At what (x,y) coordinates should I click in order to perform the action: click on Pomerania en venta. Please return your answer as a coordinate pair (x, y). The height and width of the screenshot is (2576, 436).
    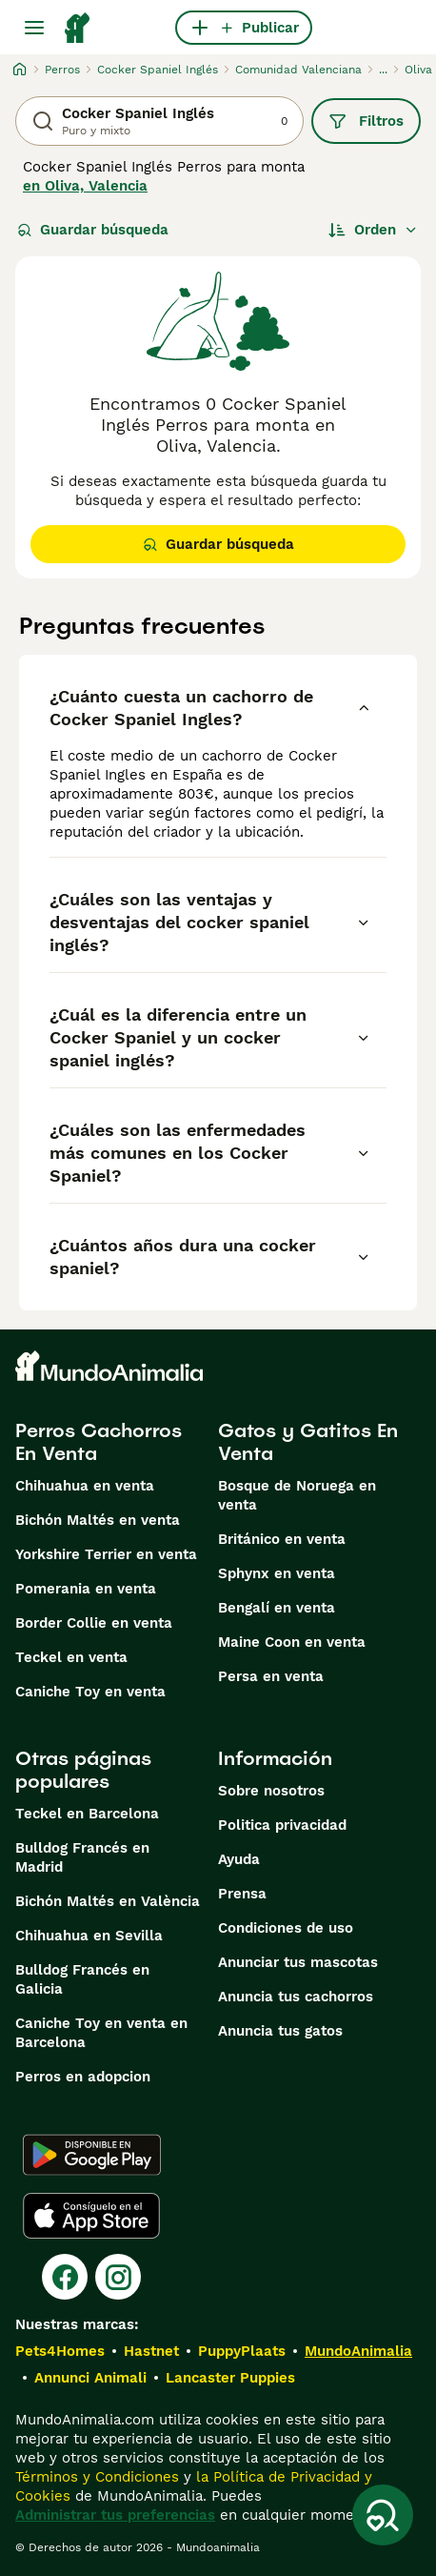
    Looking at the image, I should click on (85, 1588).